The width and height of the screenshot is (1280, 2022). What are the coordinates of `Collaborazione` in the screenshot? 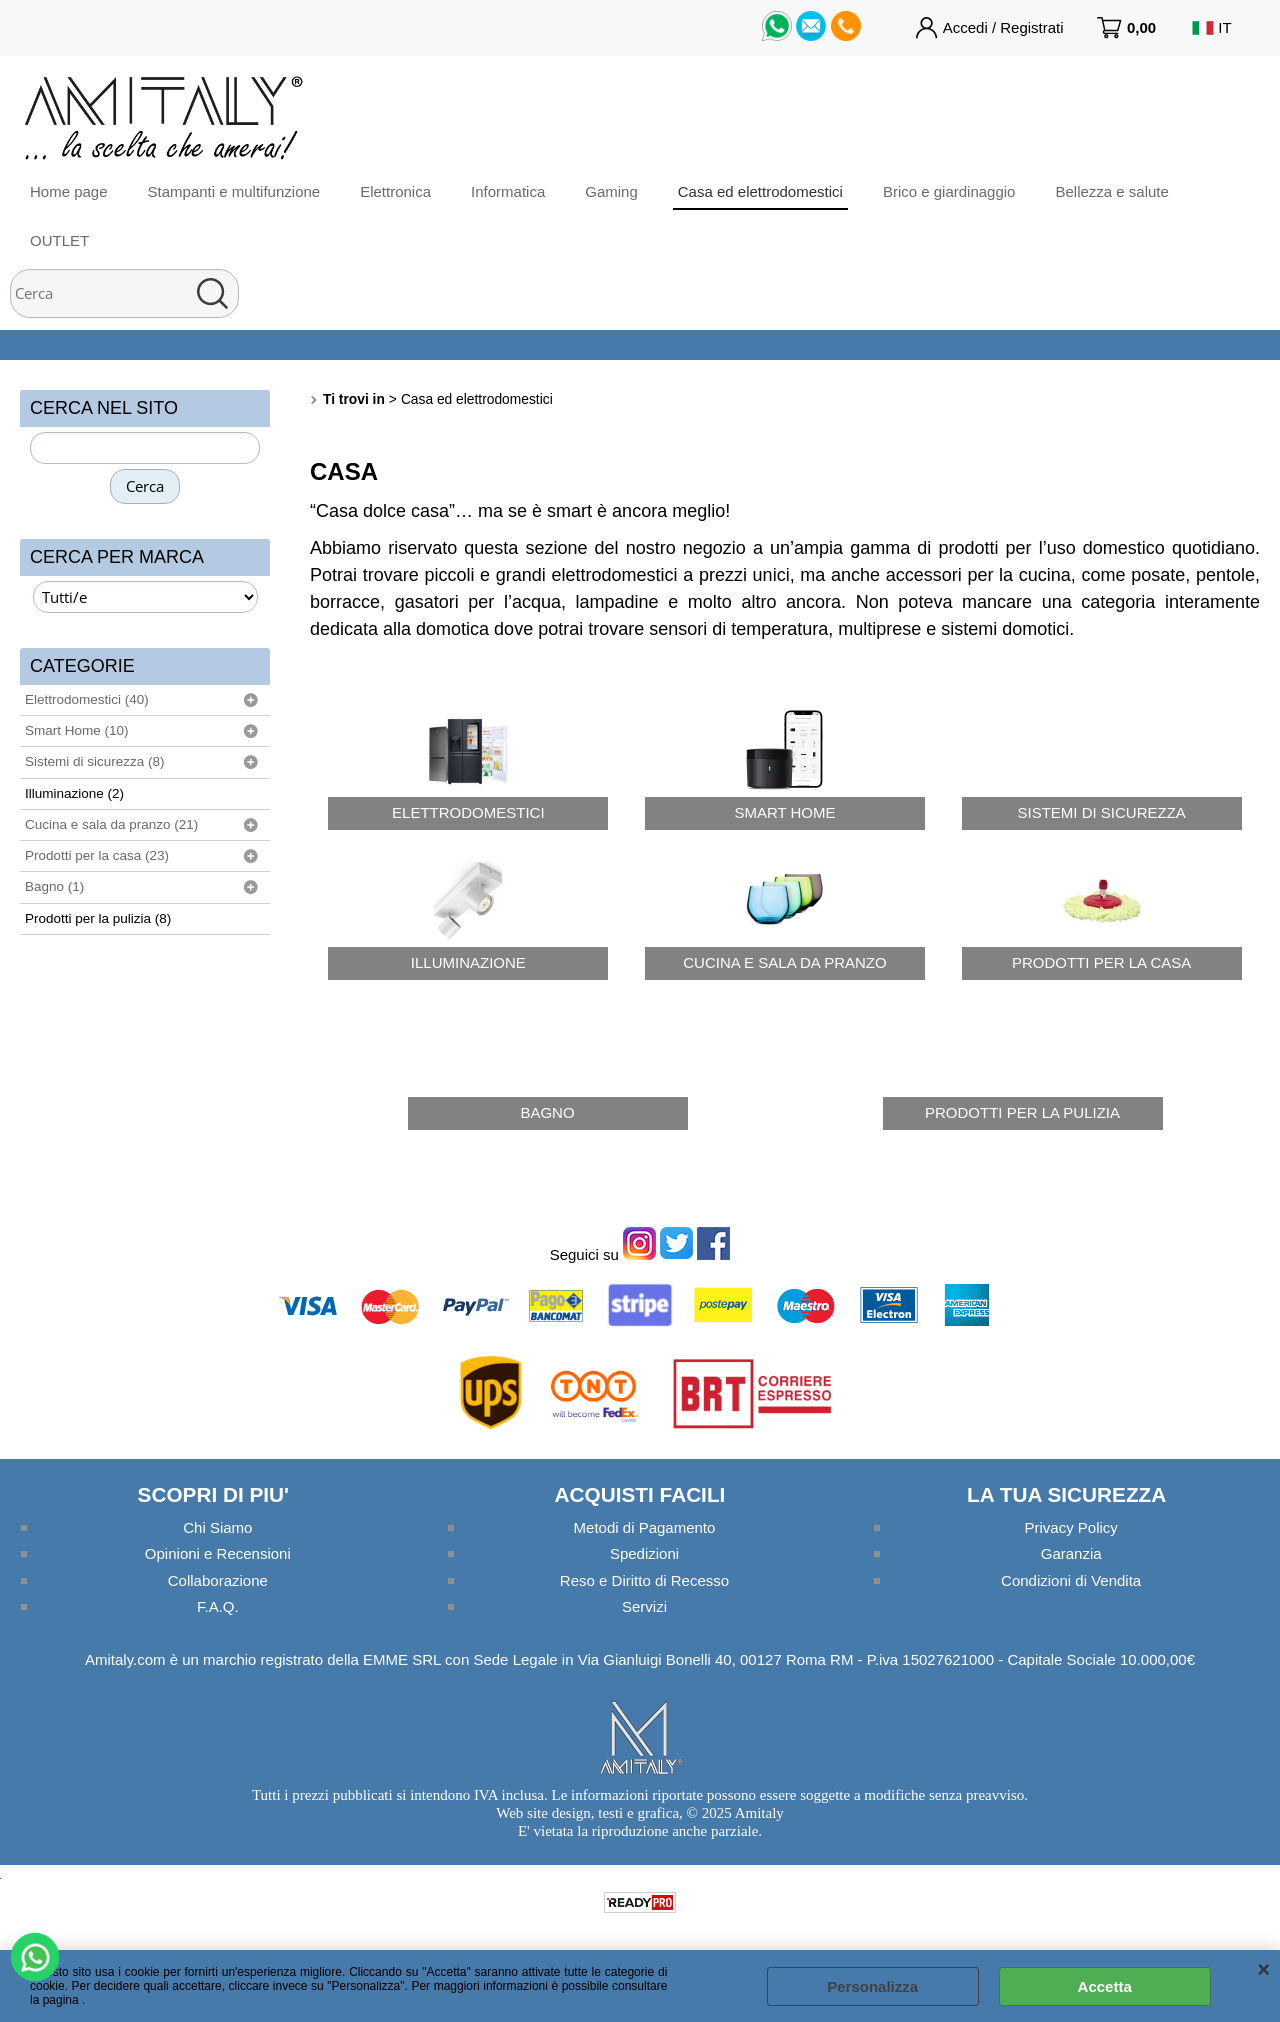 It's located at (218, 1580).